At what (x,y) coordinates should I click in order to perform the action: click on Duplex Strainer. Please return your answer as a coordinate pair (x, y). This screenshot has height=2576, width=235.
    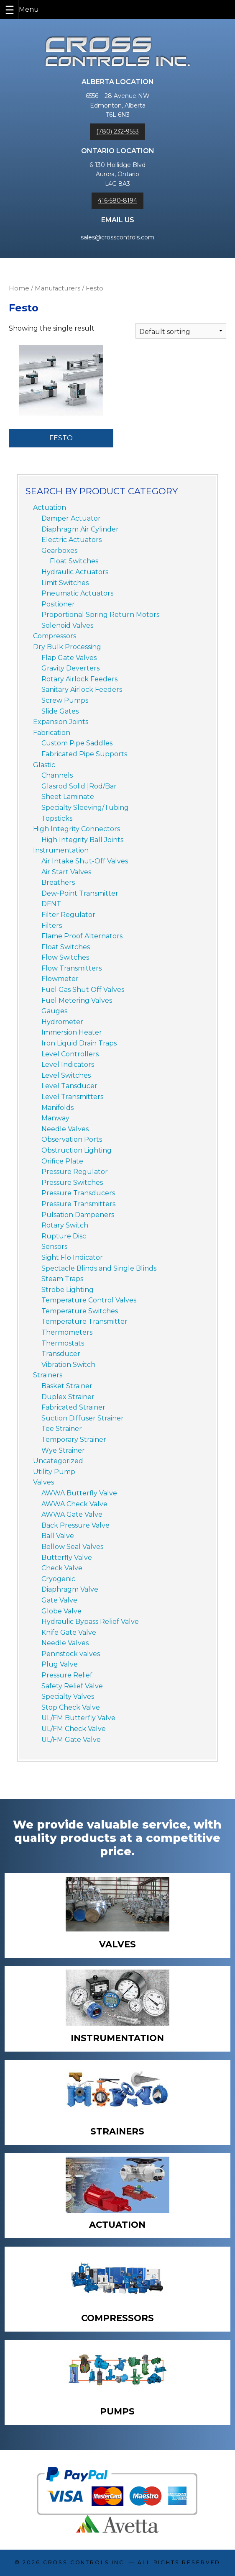
    Looking at the image, I should click on (68, 1397).